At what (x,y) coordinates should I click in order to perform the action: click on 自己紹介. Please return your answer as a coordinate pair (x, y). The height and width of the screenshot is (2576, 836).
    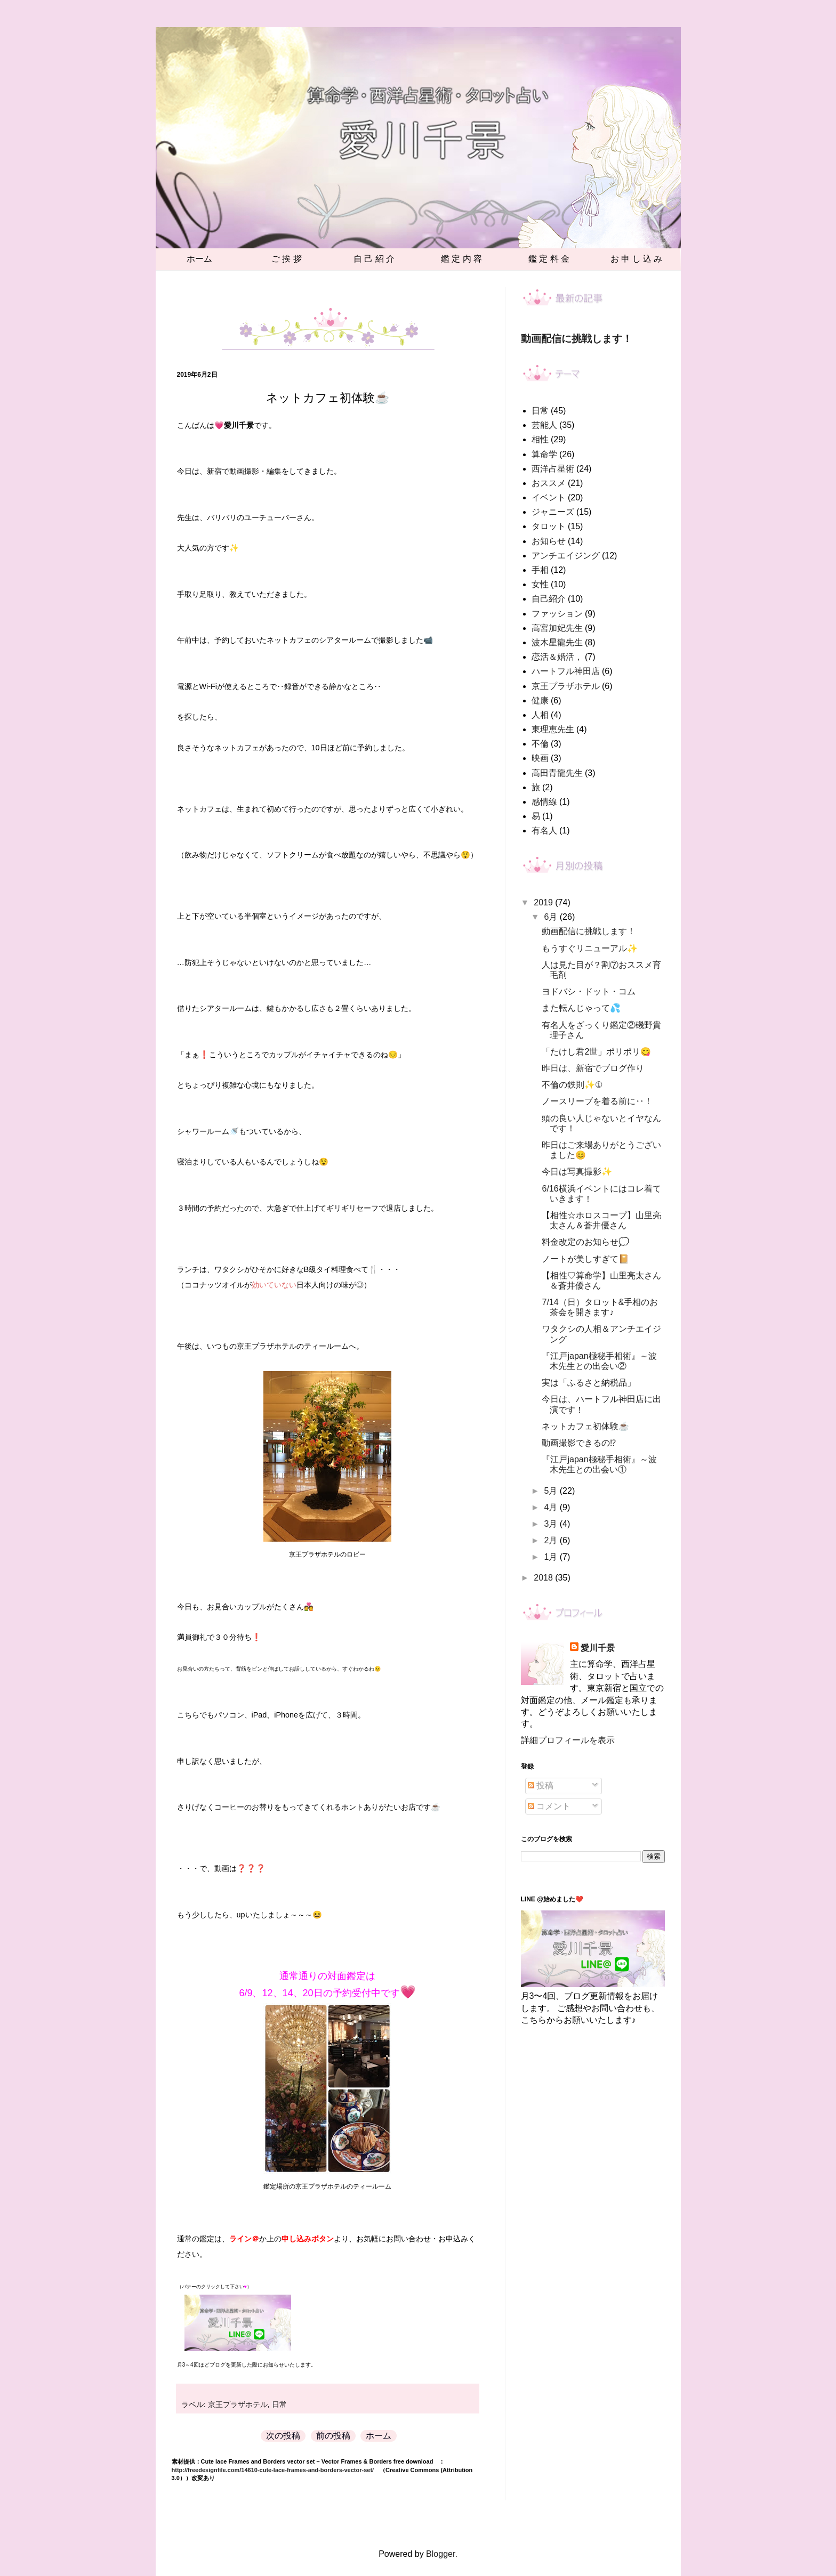
    Looking at the image, I should click on (549, 598).